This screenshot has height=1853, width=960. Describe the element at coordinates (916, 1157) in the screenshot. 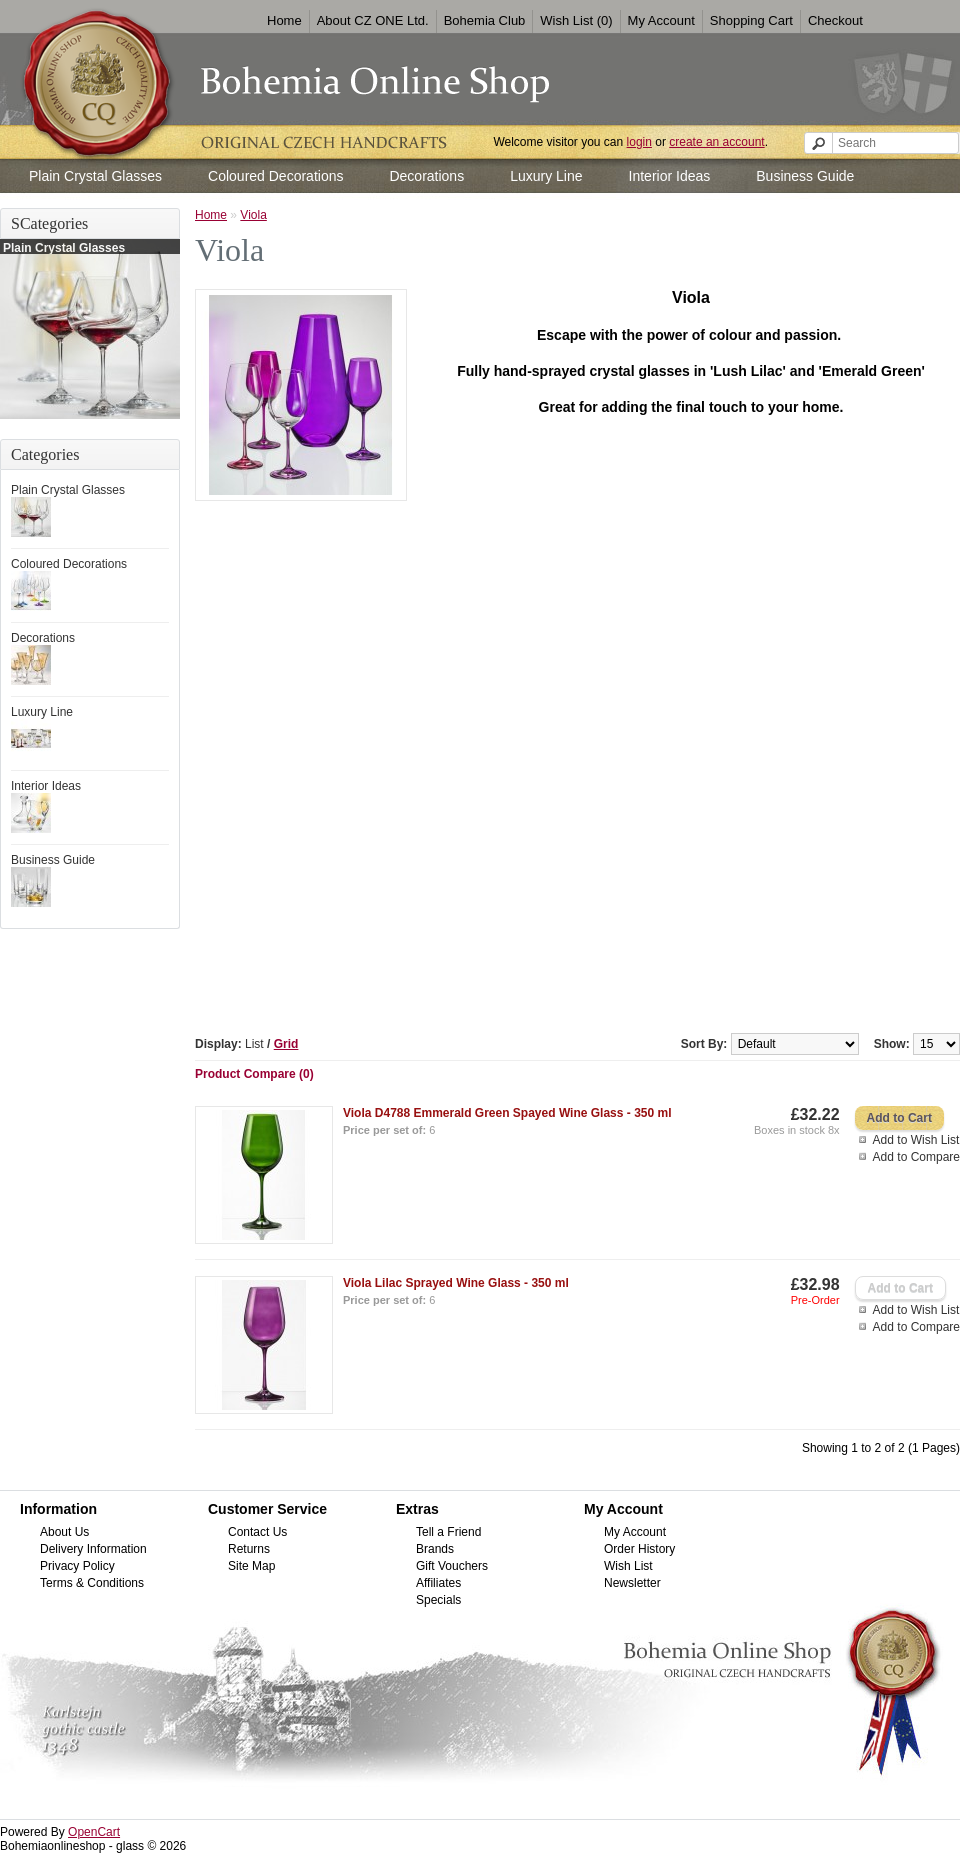

I see `Add to Compare` at that location.